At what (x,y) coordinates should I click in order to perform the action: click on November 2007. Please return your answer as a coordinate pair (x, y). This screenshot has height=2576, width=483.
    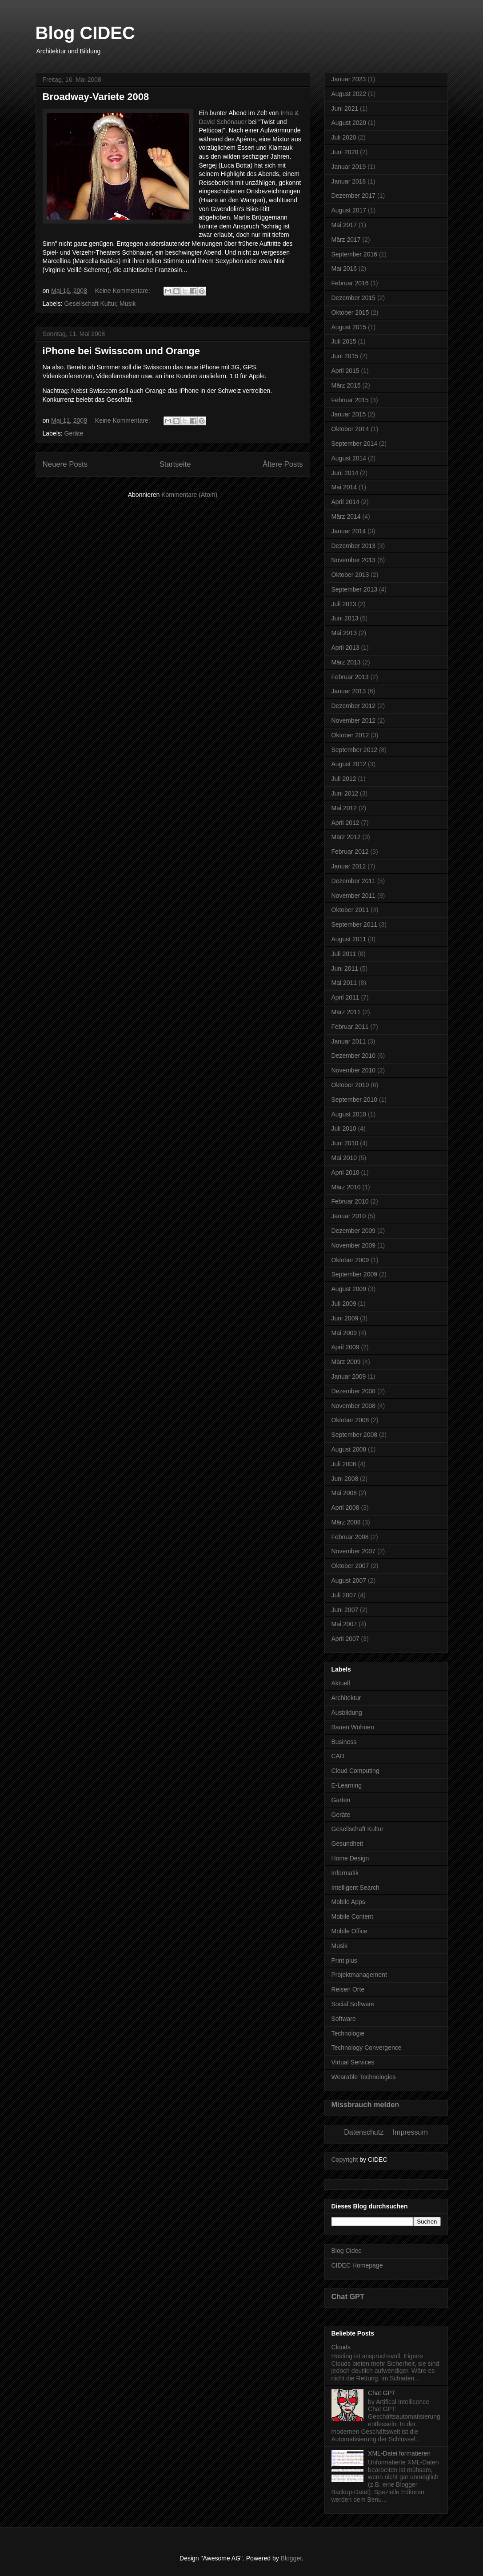
    Looking at the image, I should click on (353, 1551).